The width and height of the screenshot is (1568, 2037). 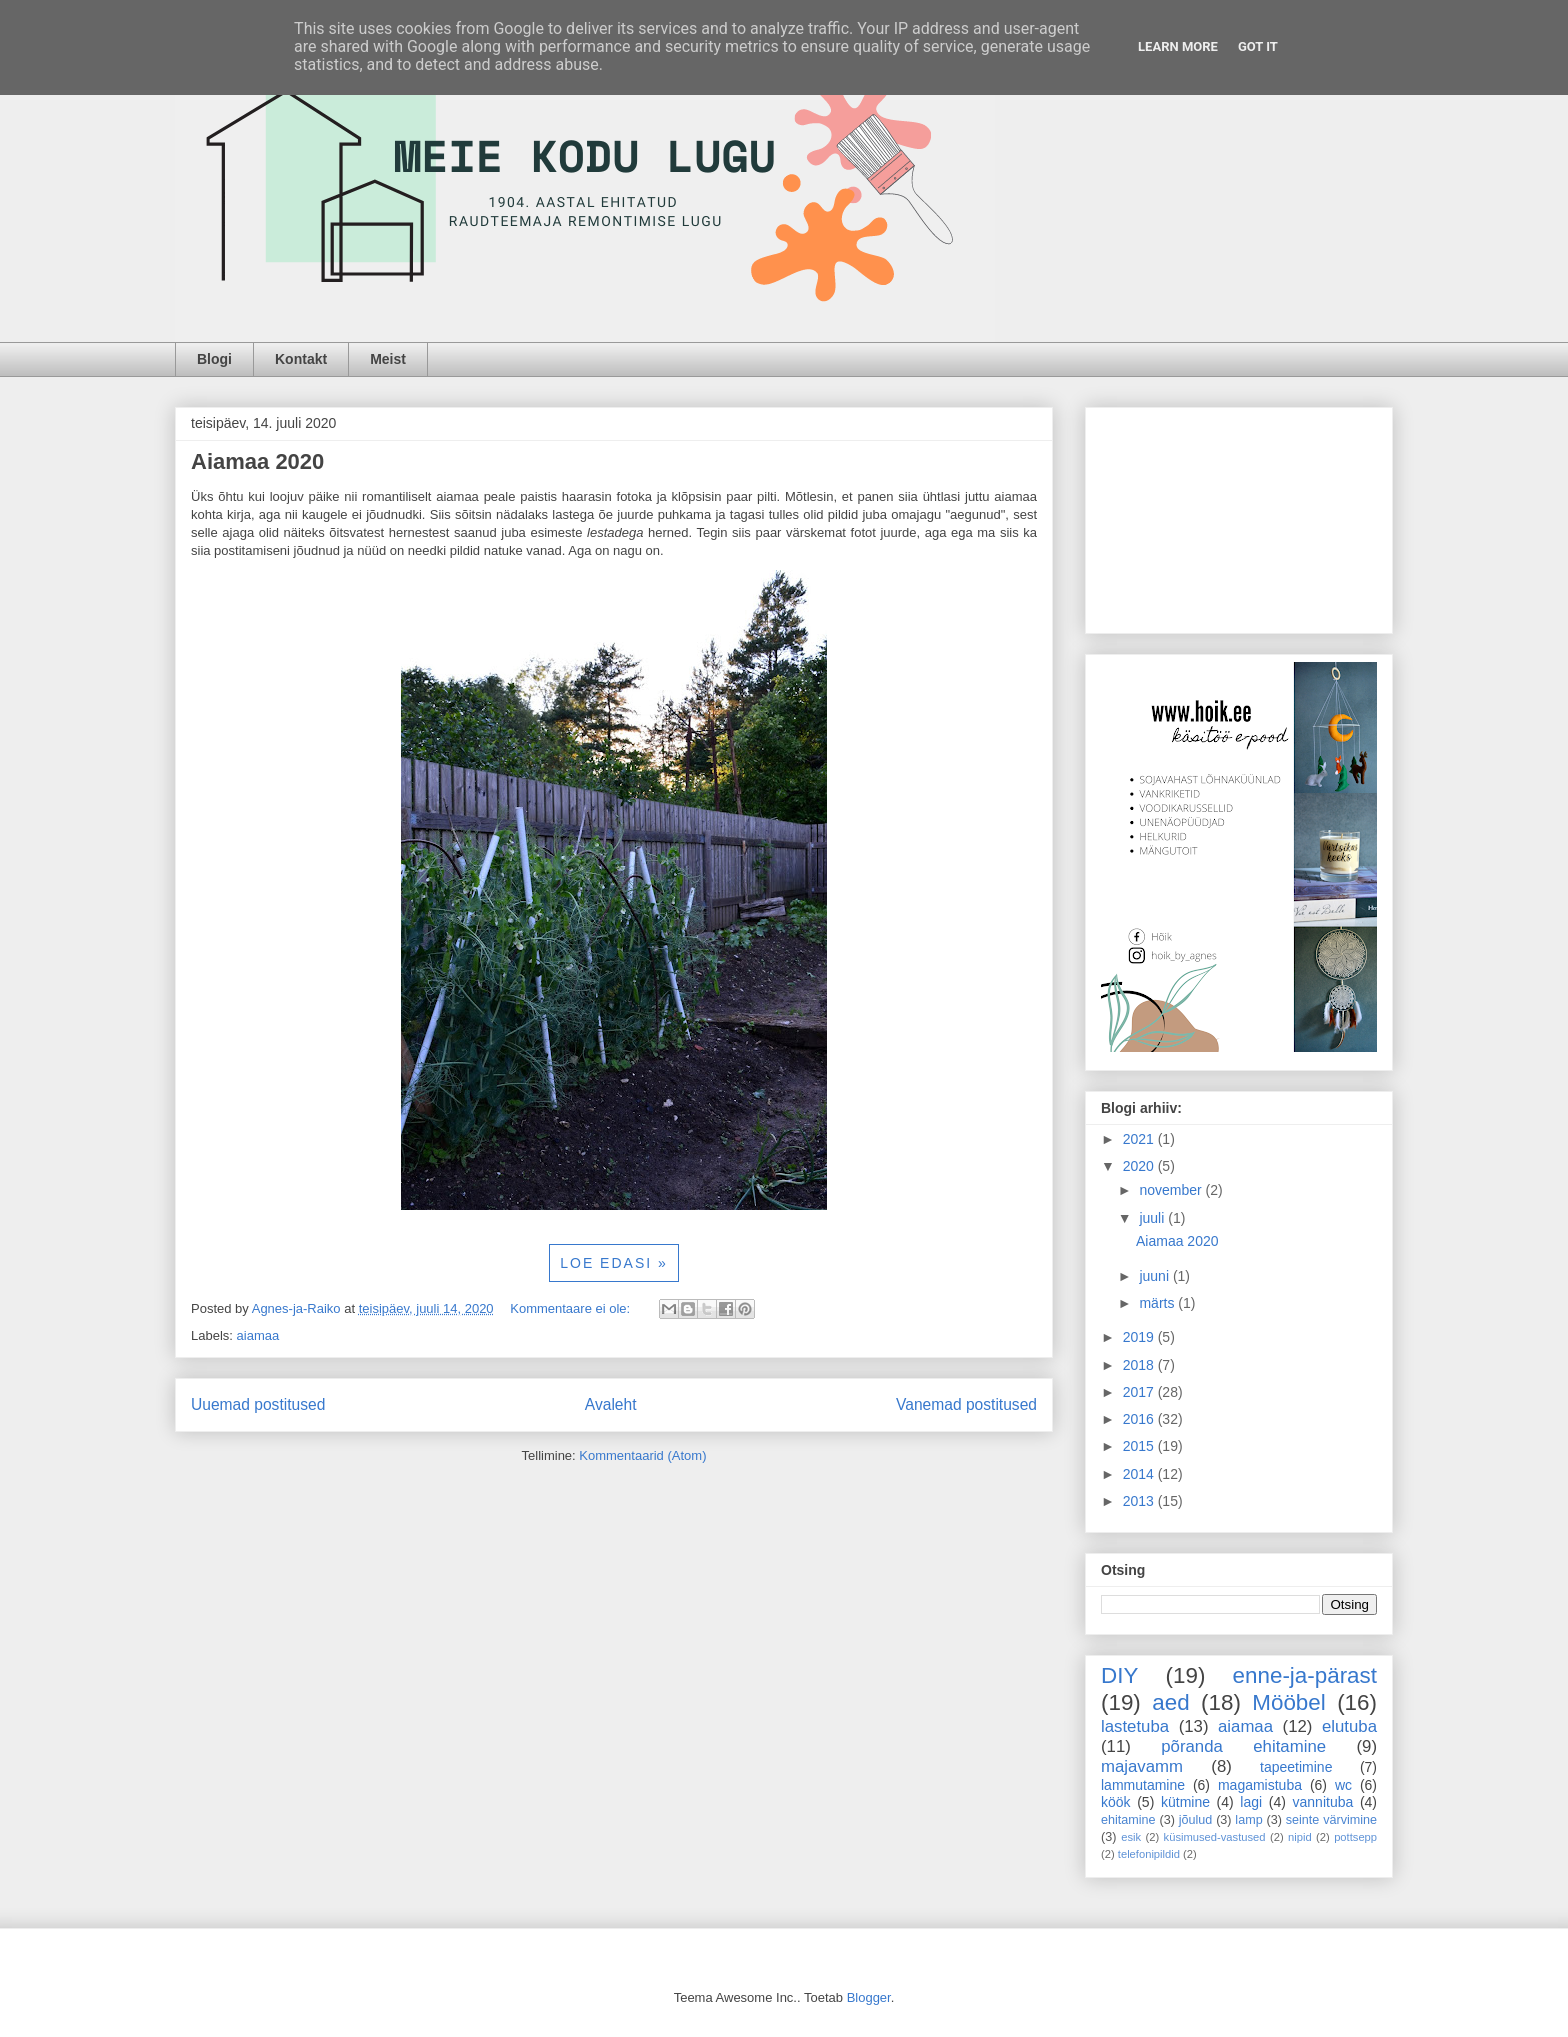 What do you see at coordinates (388, 359) in the screenshot?
I see `Meist` at bounding box center [388, 359].